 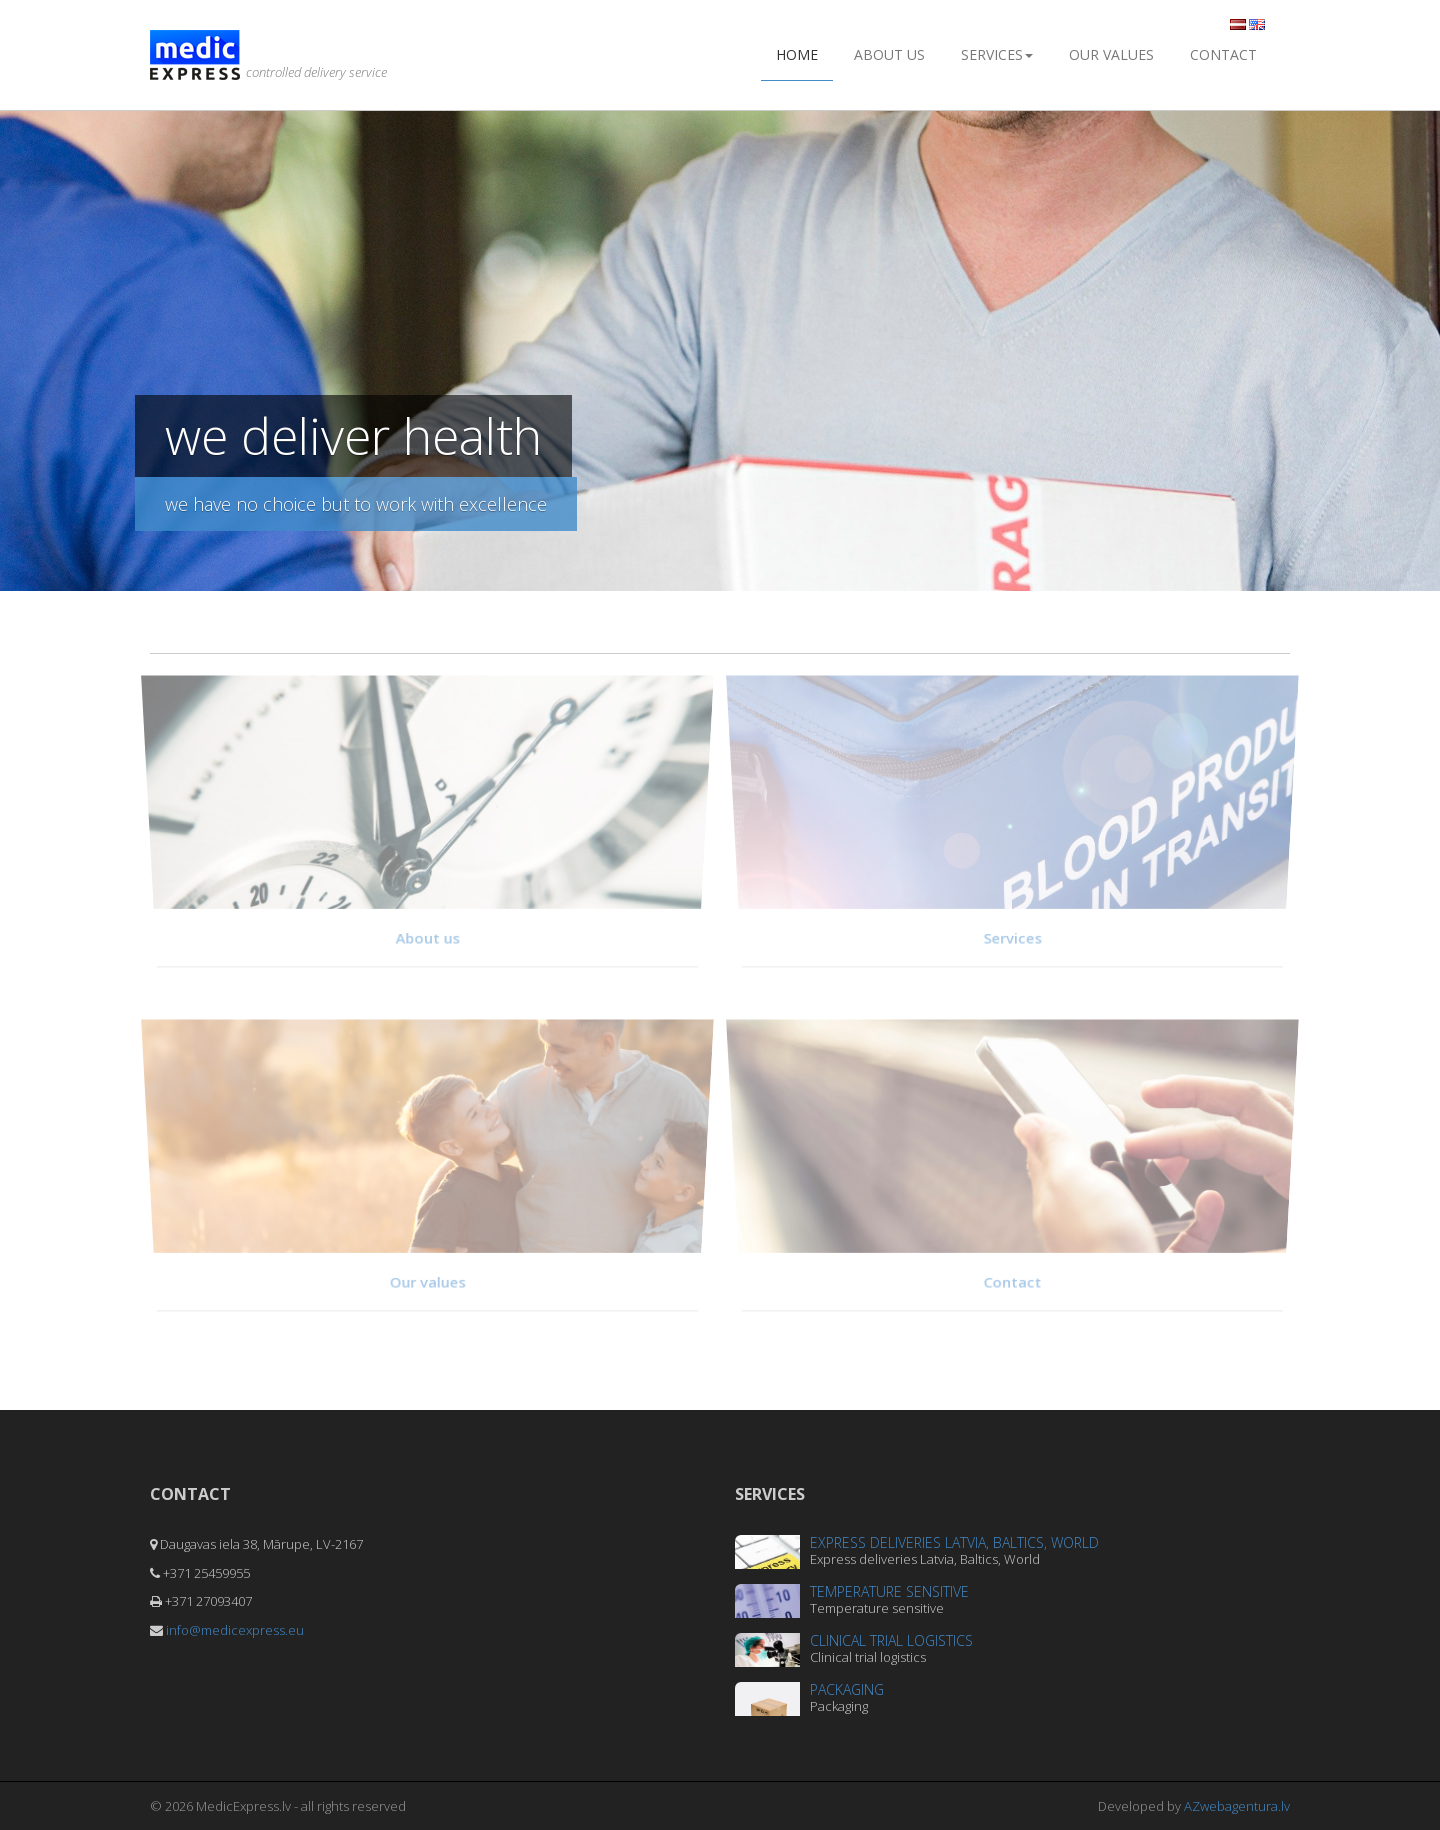 I want to click on info@medicexpress.eu, so click(x=235, y=1630).